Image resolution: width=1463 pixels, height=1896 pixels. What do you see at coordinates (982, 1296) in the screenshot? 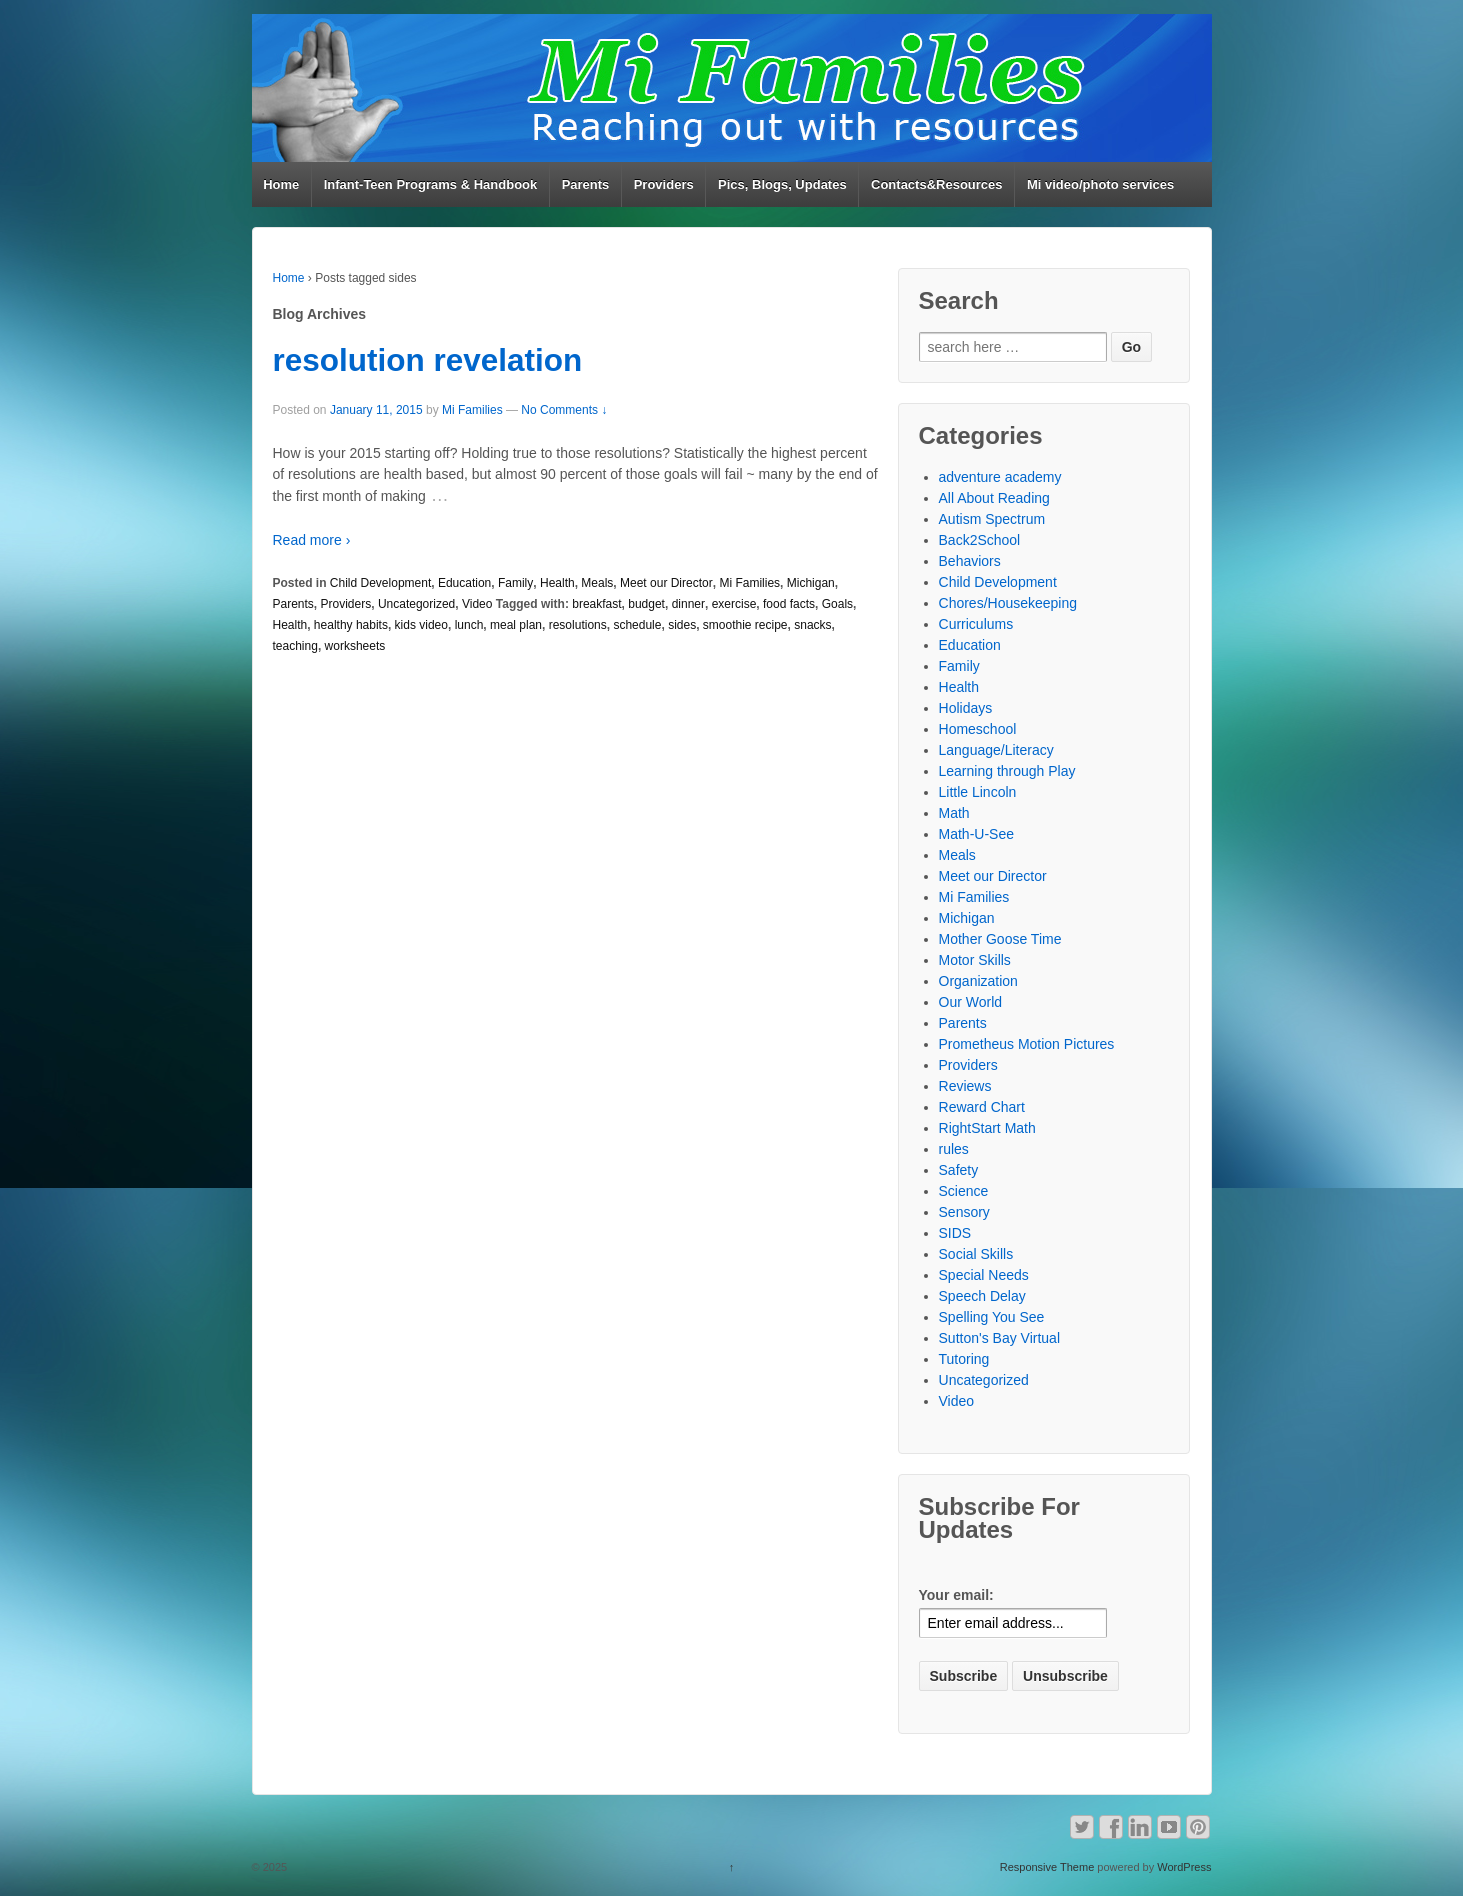
I see `Speech Delay` at bounding box center [982, 1296].